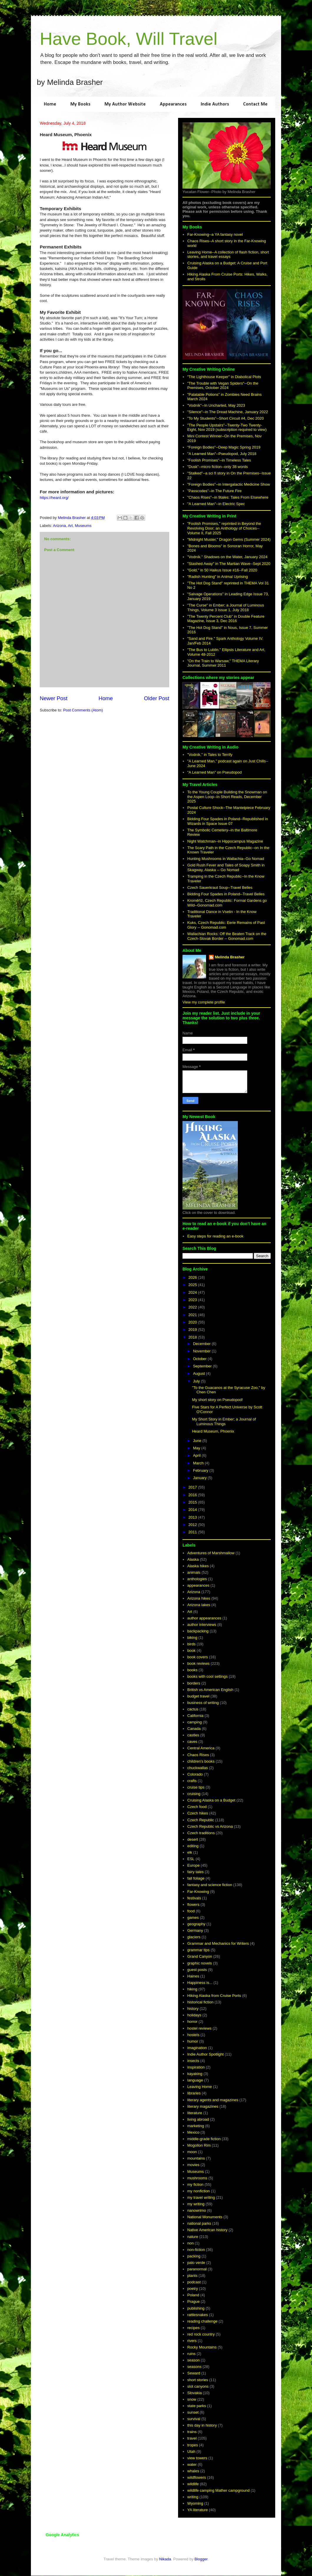 The image size is (312, 2576). Describe the element at coordinates (194, 1722) in the screenshot. I see `camping` at that location.